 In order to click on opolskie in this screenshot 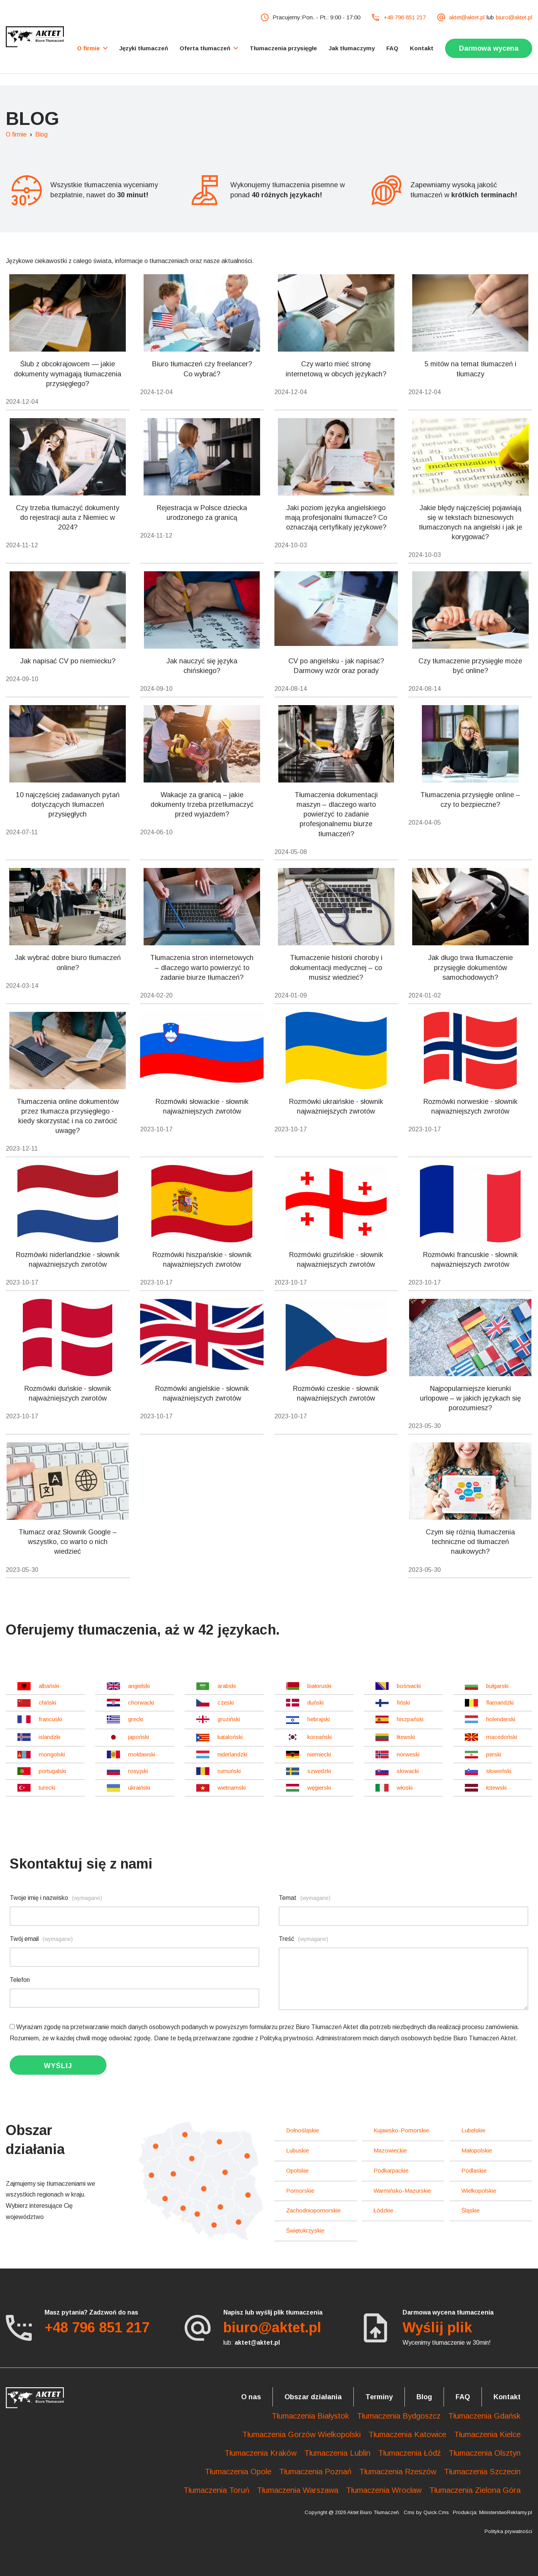, I will do `click(297, 2170)`.